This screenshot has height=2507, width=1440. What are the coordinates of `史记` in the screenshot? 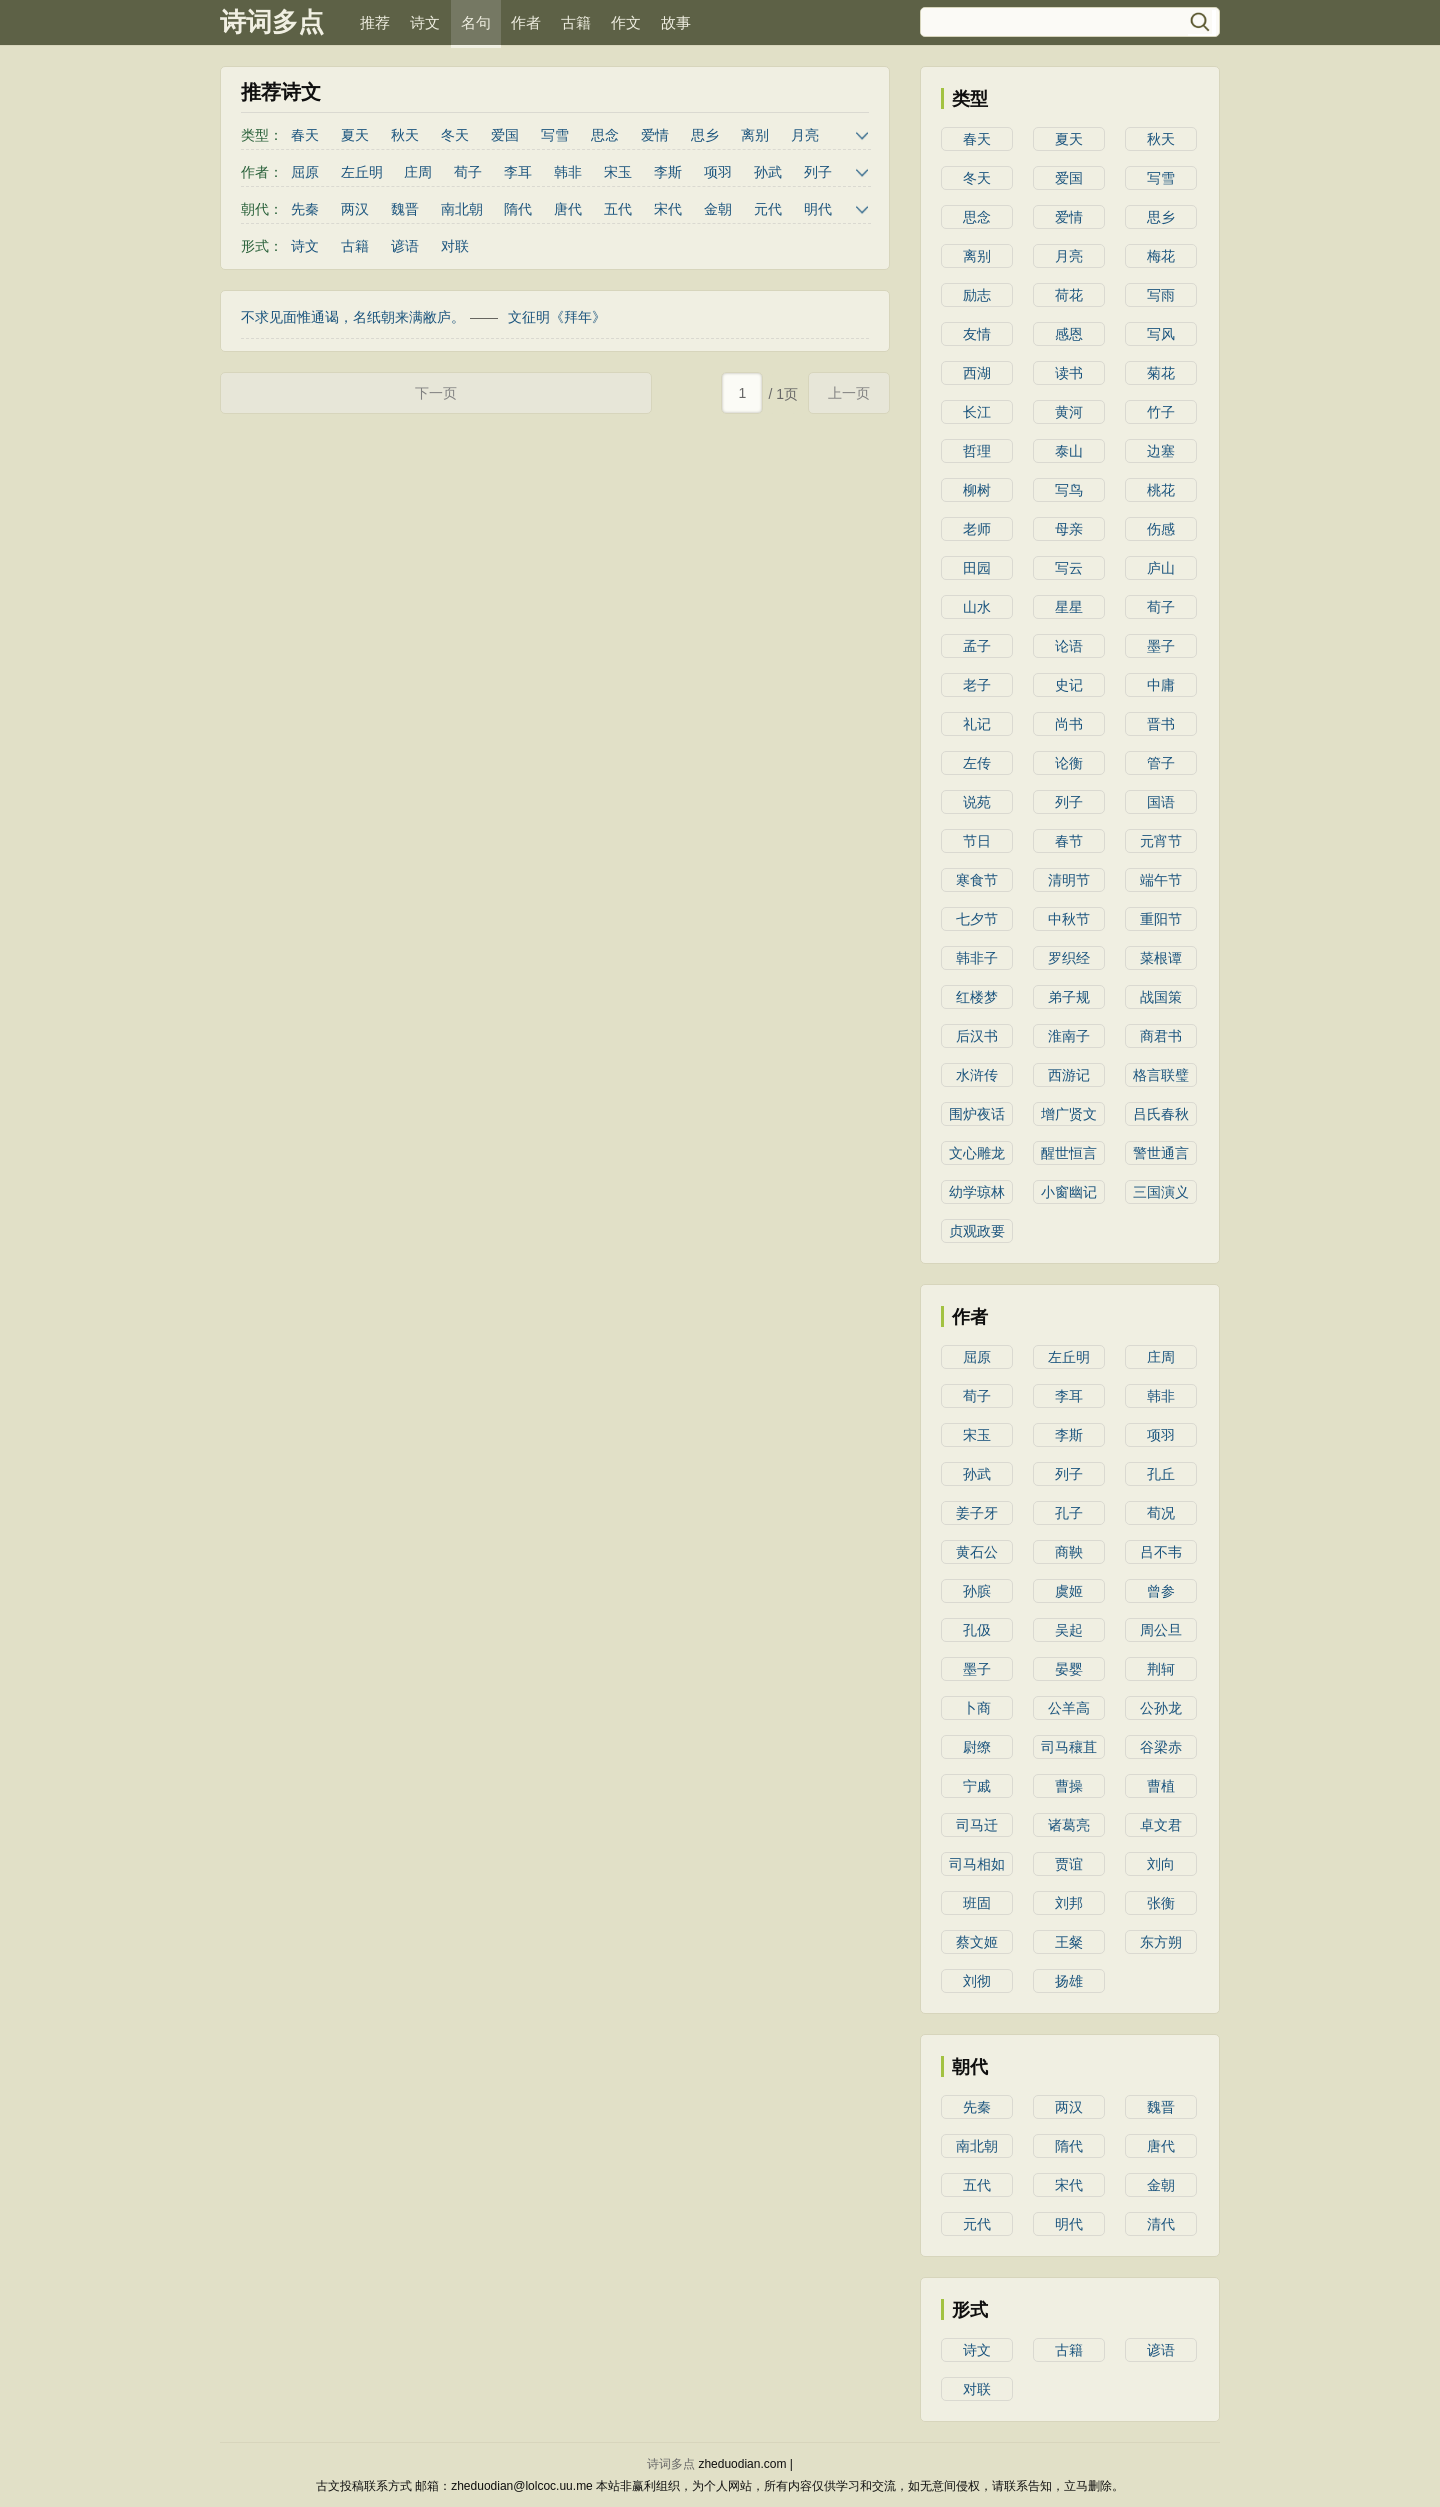 It's located at (1069, 685).